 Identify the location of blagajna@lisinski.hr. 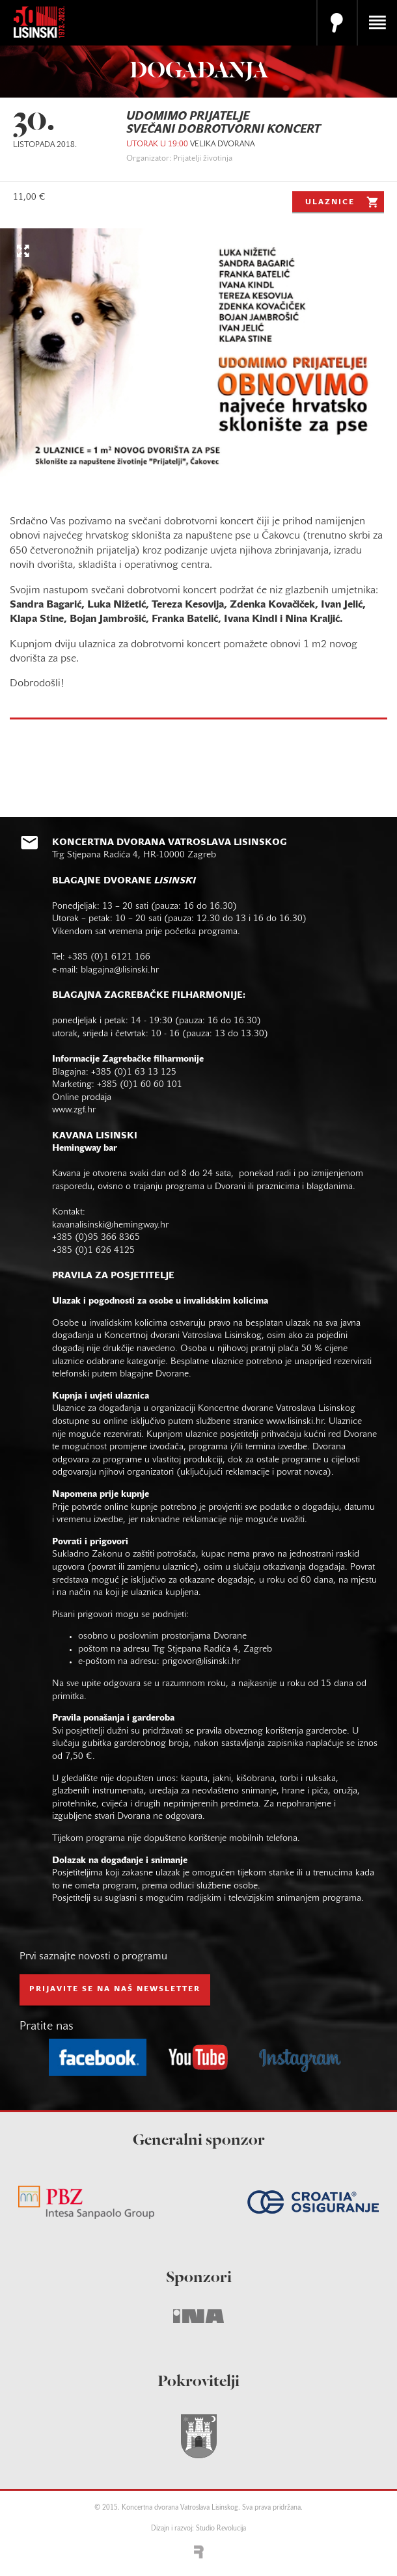
(120, 970).